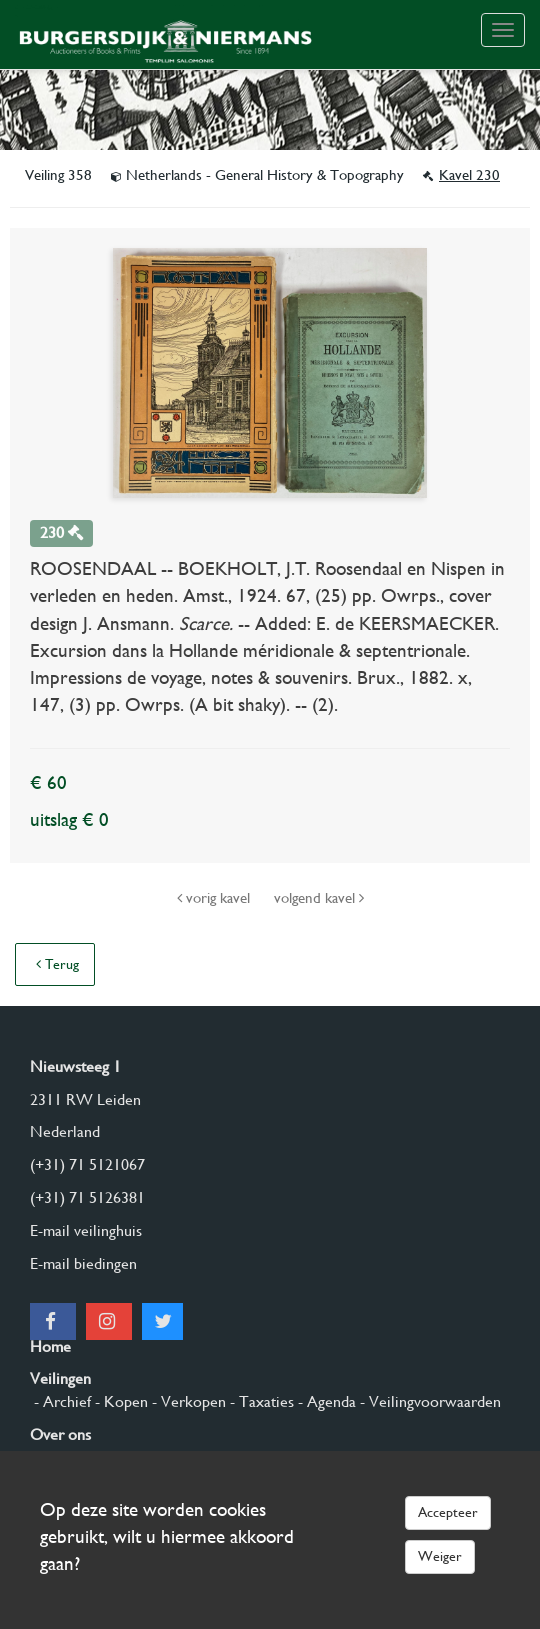 Image resolution: width=540 pixels, height=1629 pixels. I want to click on Netherlands - General History & Topography, so click(259, 175).